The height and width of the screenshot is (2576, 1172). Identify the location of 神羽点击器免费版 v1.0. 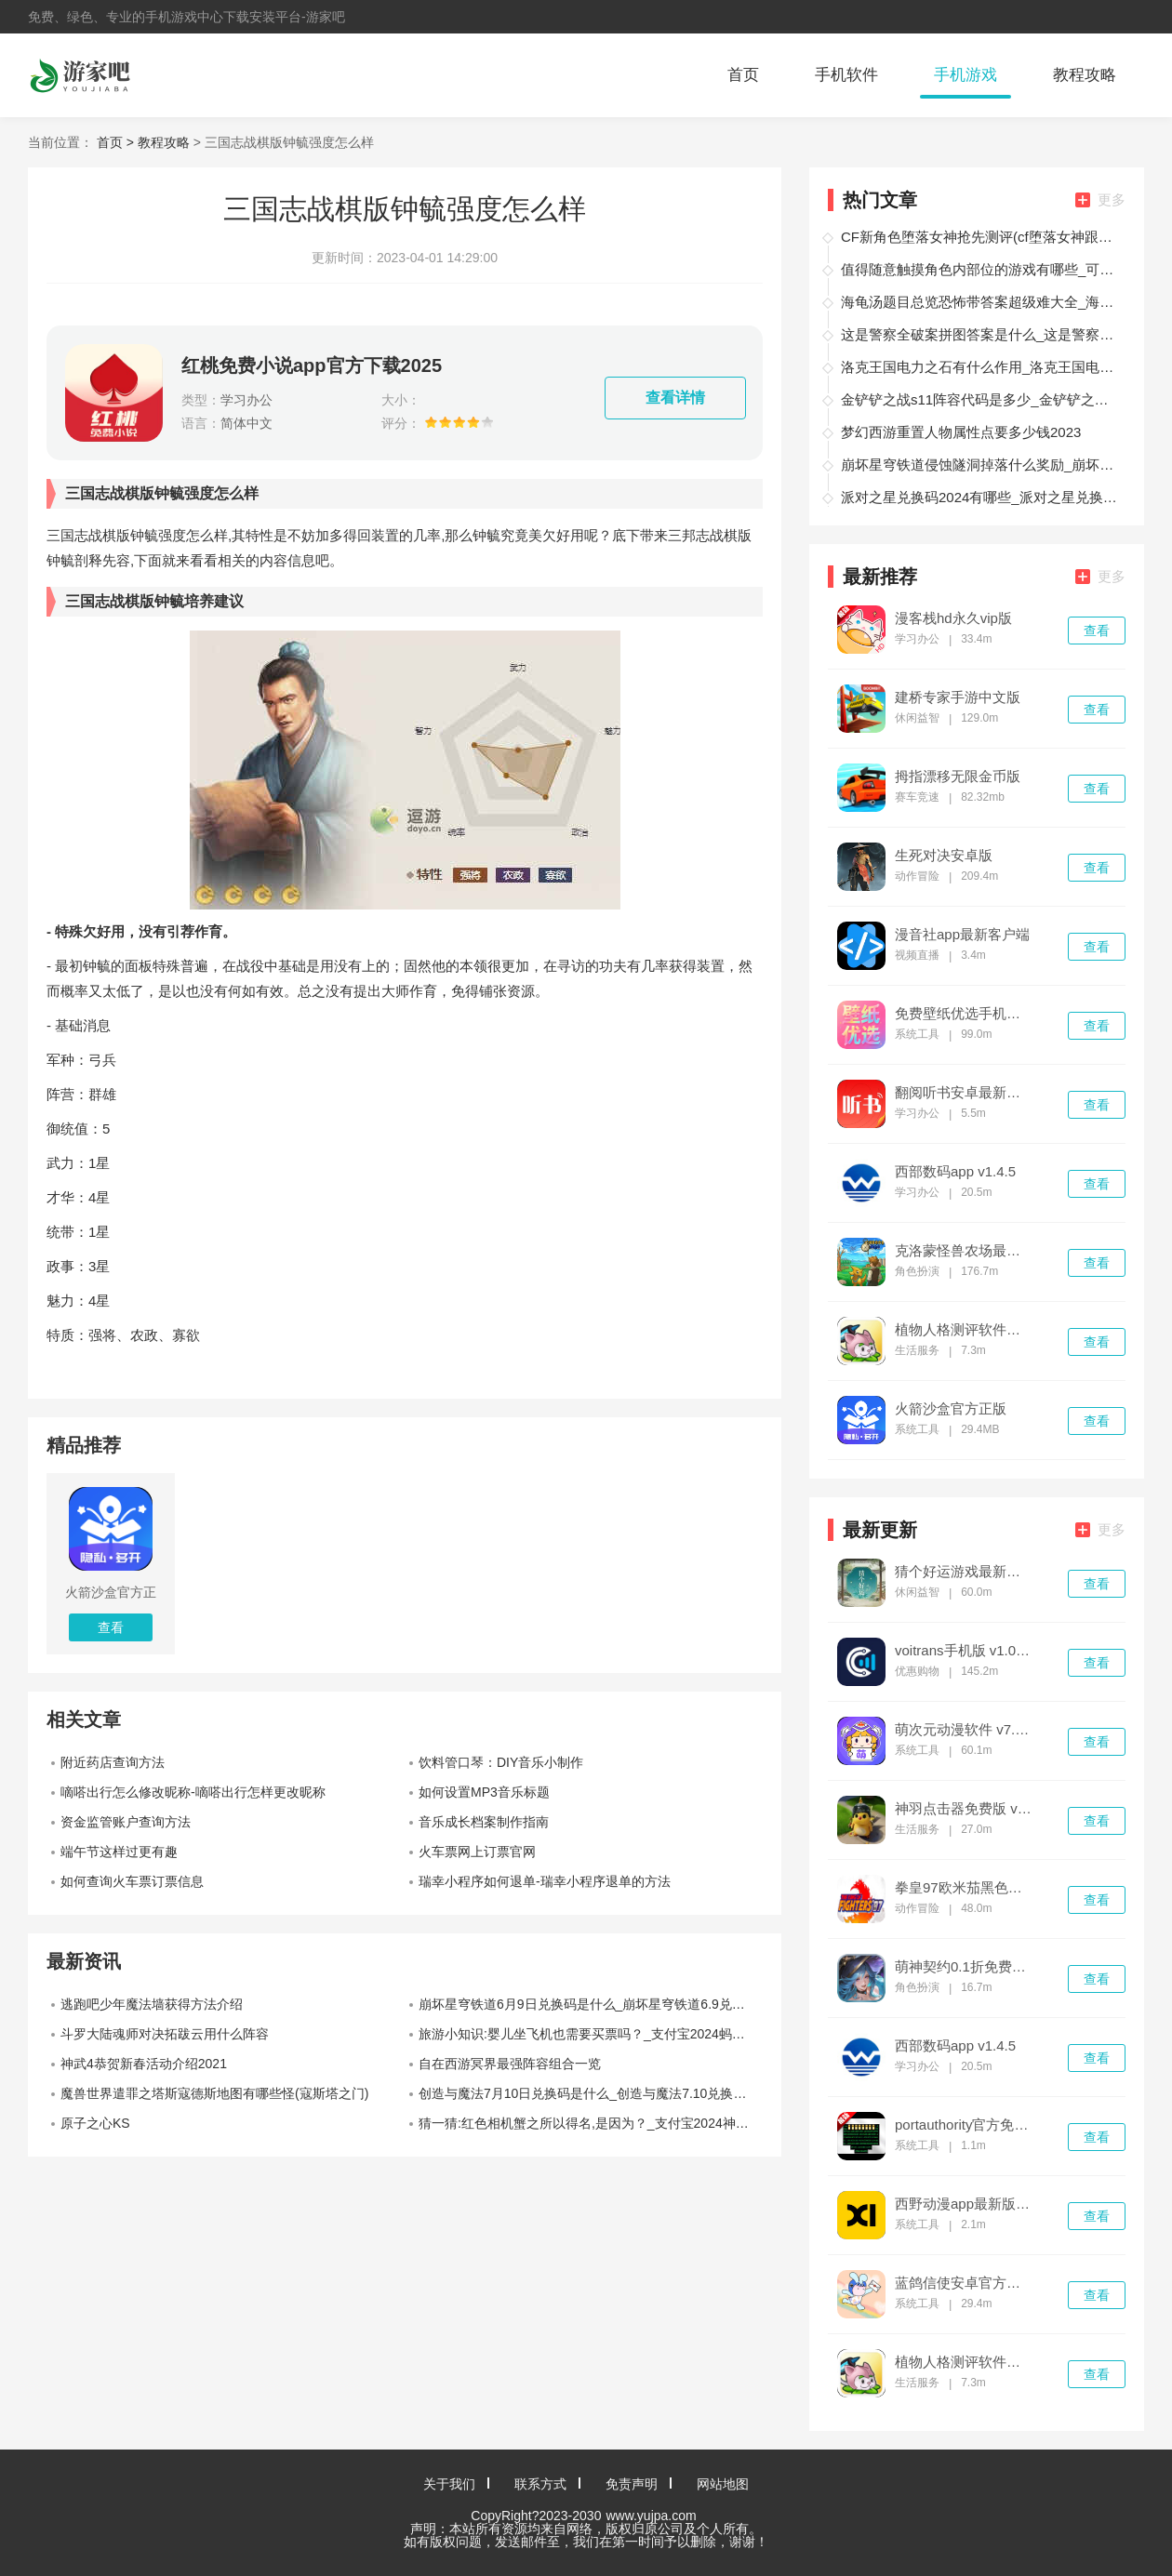
(963, 1808).